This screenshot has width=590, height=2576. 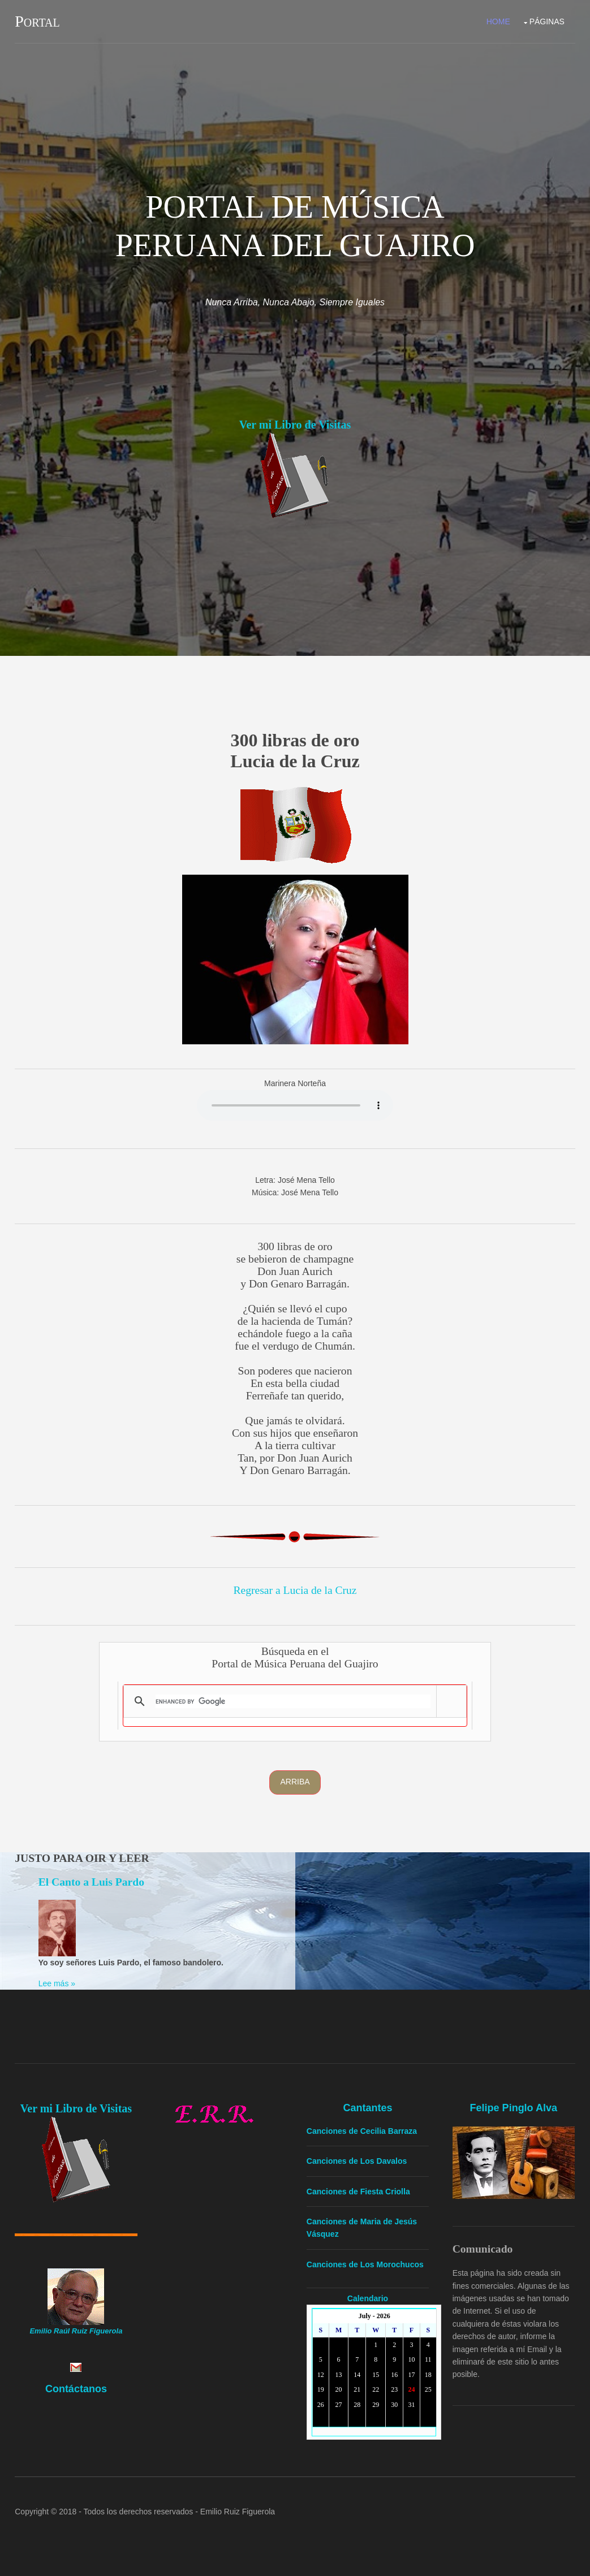 What do you see at coordinates (498, 21) in the screenshot?
I see `Home` at bounding box center [498, 21].